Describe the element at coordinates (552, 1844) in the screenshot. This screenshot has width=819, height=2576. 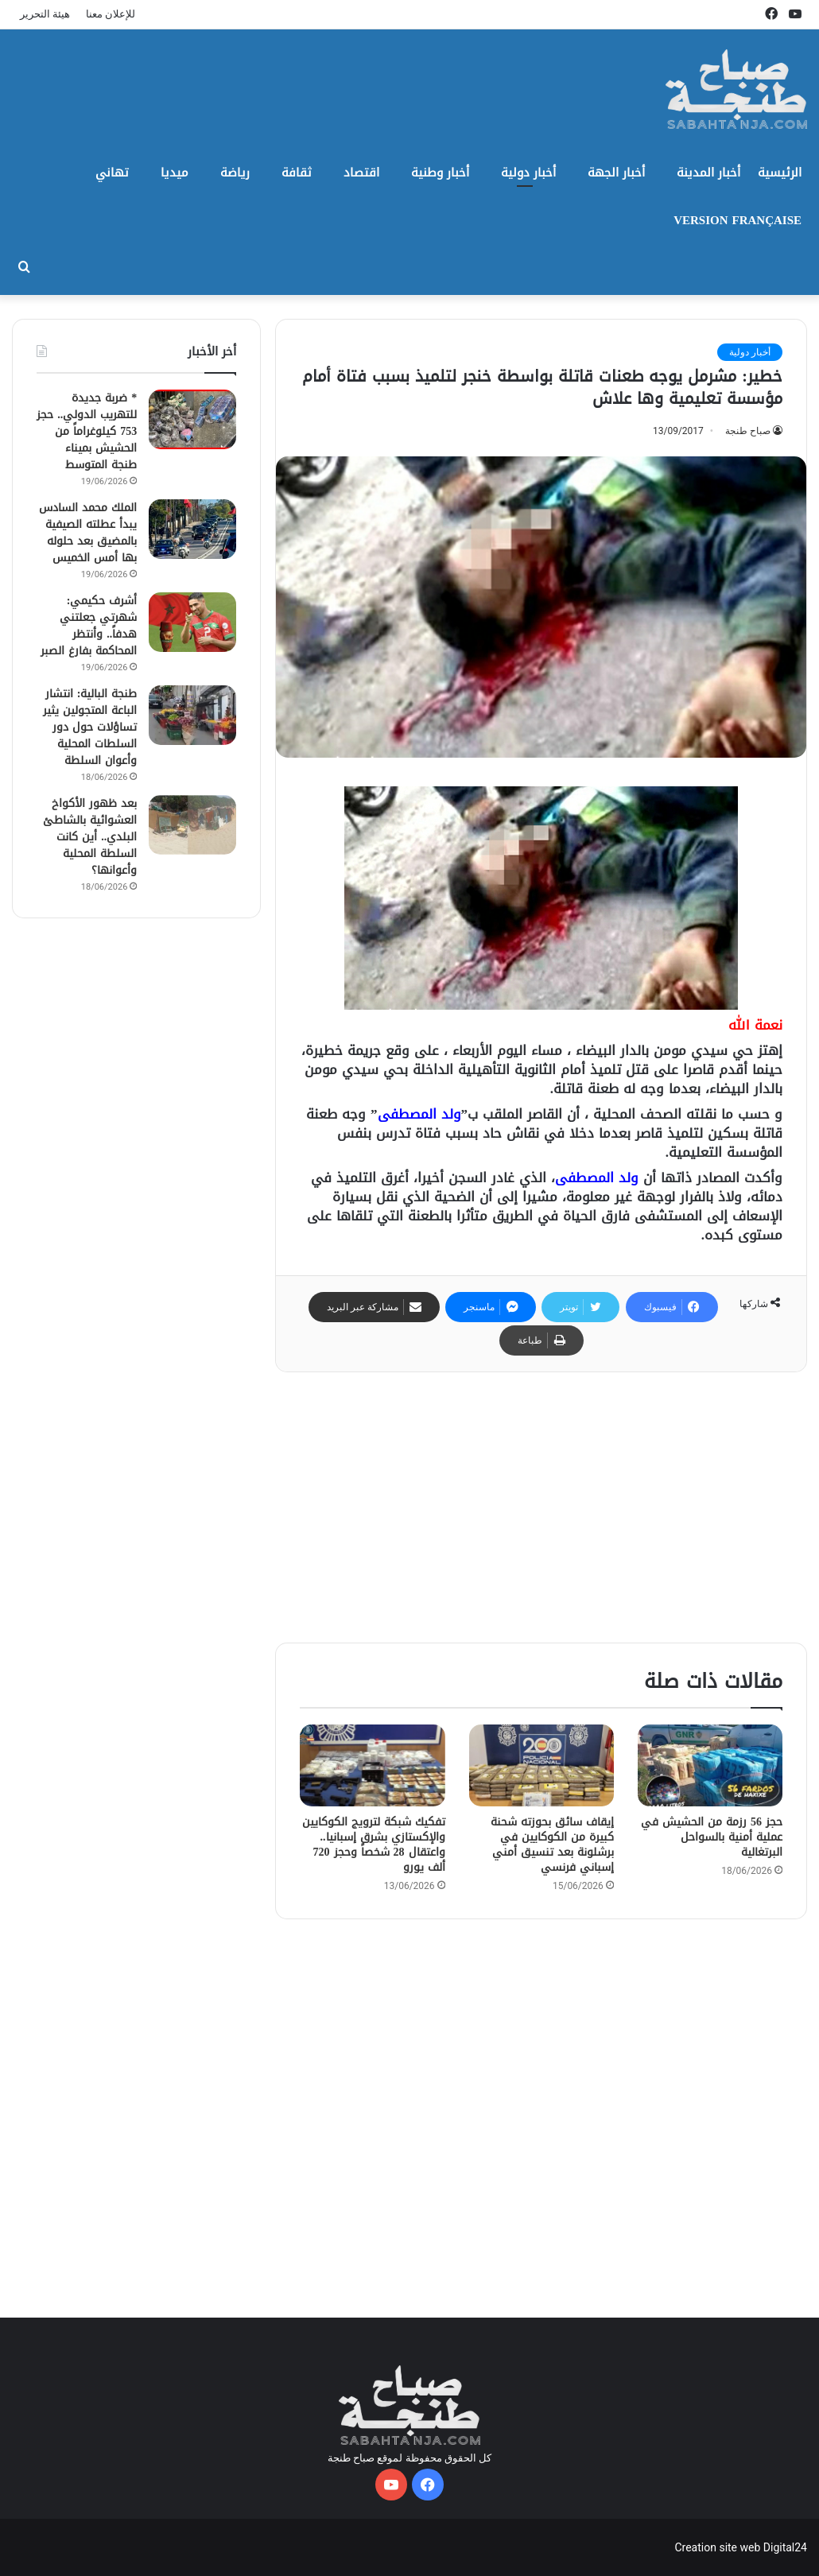
I see `إيقاف سائق بحوزته شحنة كبيرة من الكوكايين في برشلونة بعد تنسيق أمني إسباني فرنسي` at that location.